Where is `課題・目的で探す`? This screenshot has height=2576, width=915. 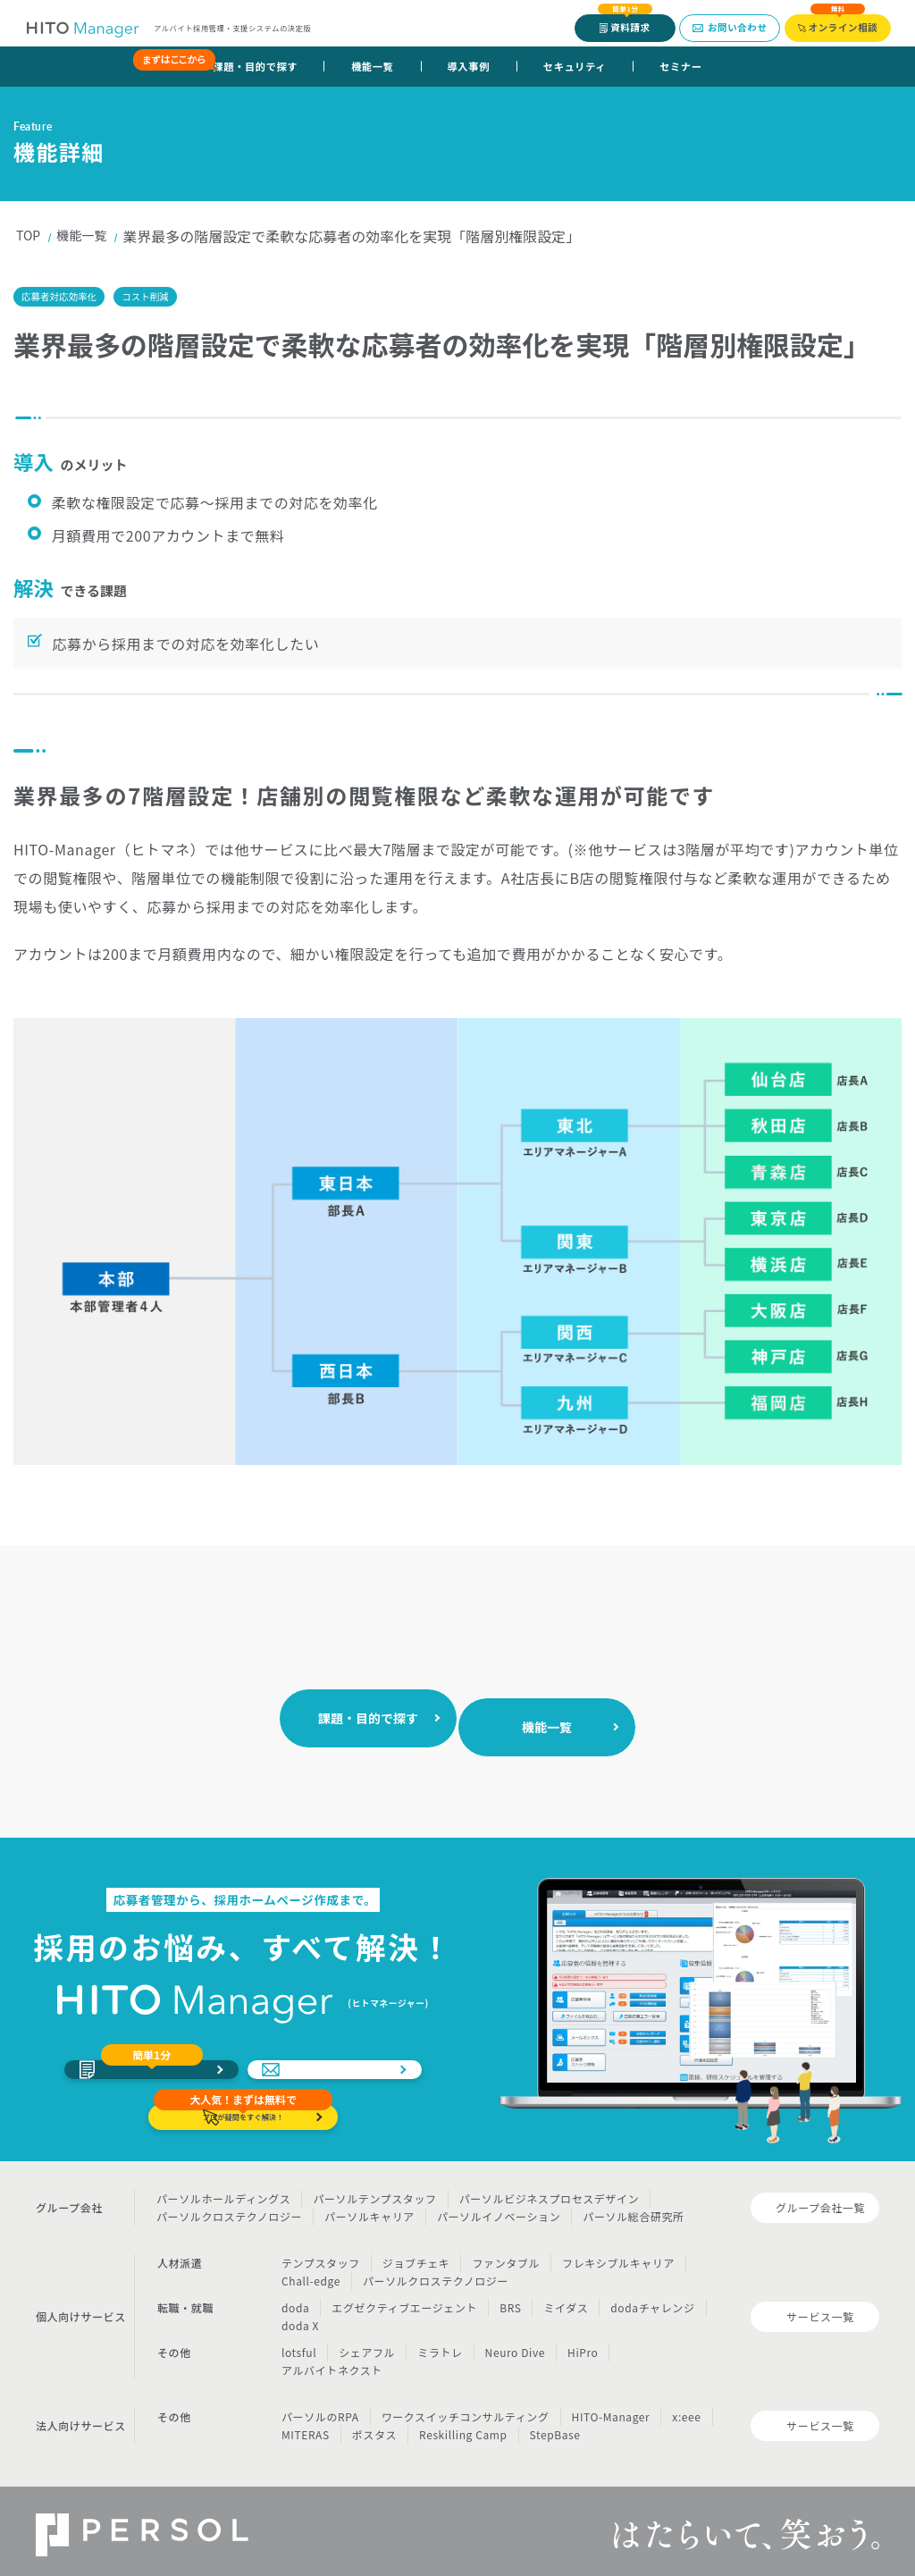 課題・目的で探す is located at coordinates (242, 66).